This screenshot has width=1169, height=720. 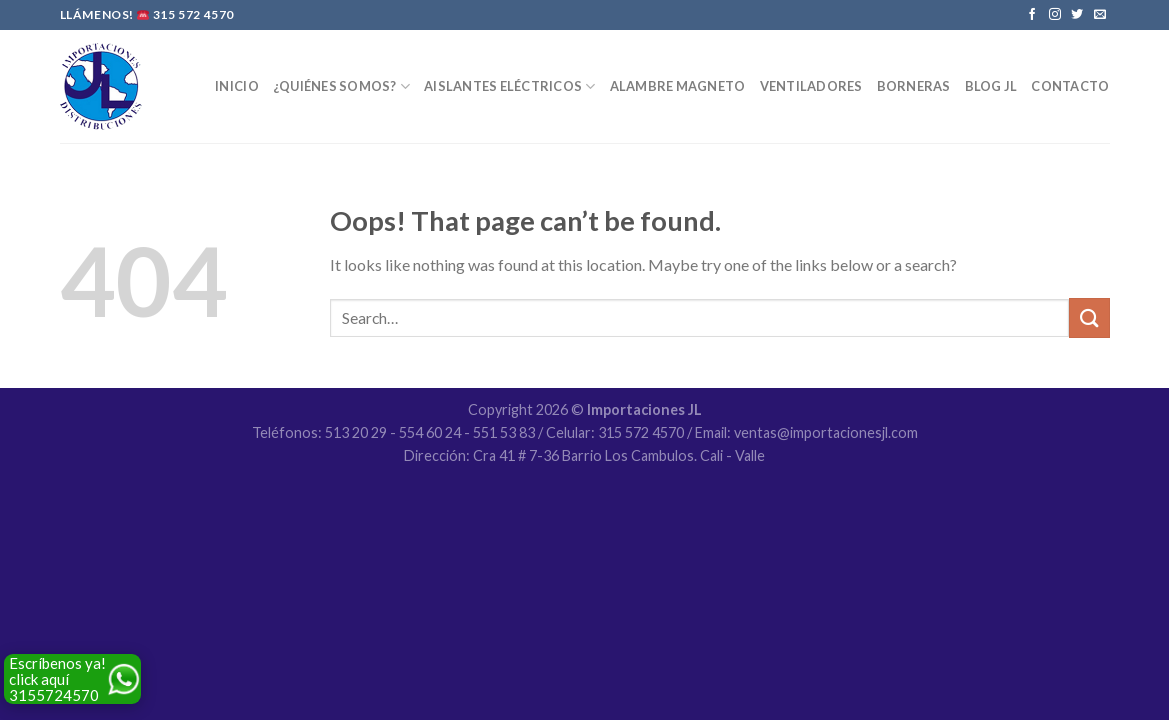 What do you see at coordinates (510, 86) in the screenshot?
I see `Aislantes Eléctricos` at bounding box center [510, 86].